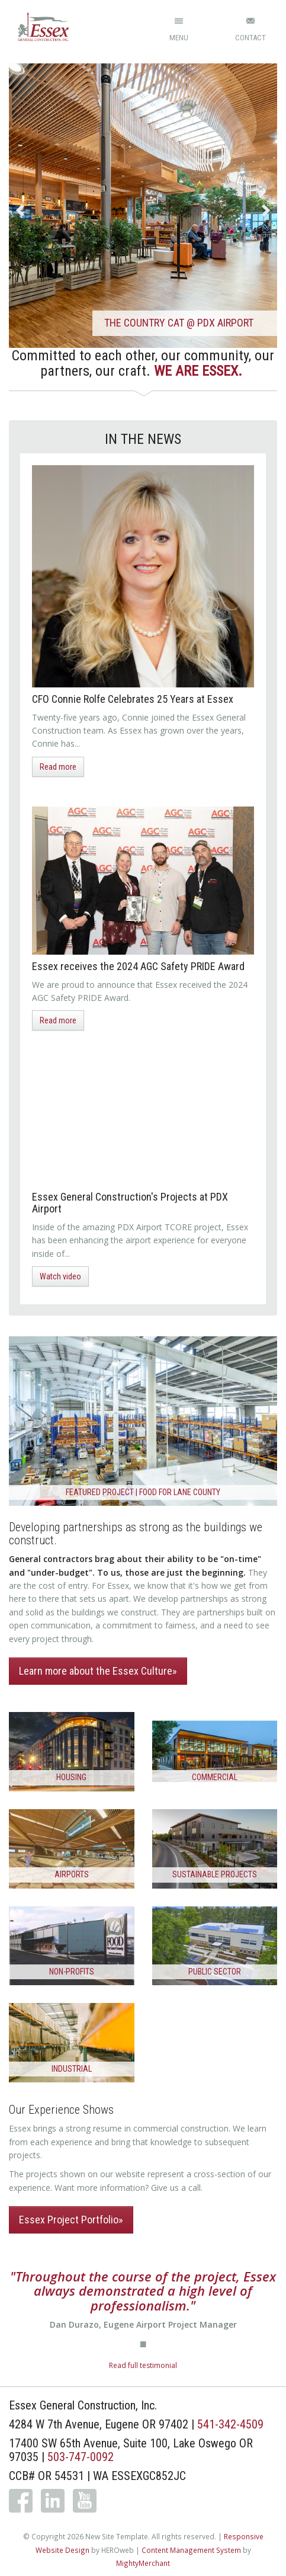 The image size is (286, 2576). I want to click on Watch video [button], so click(60, 1276).